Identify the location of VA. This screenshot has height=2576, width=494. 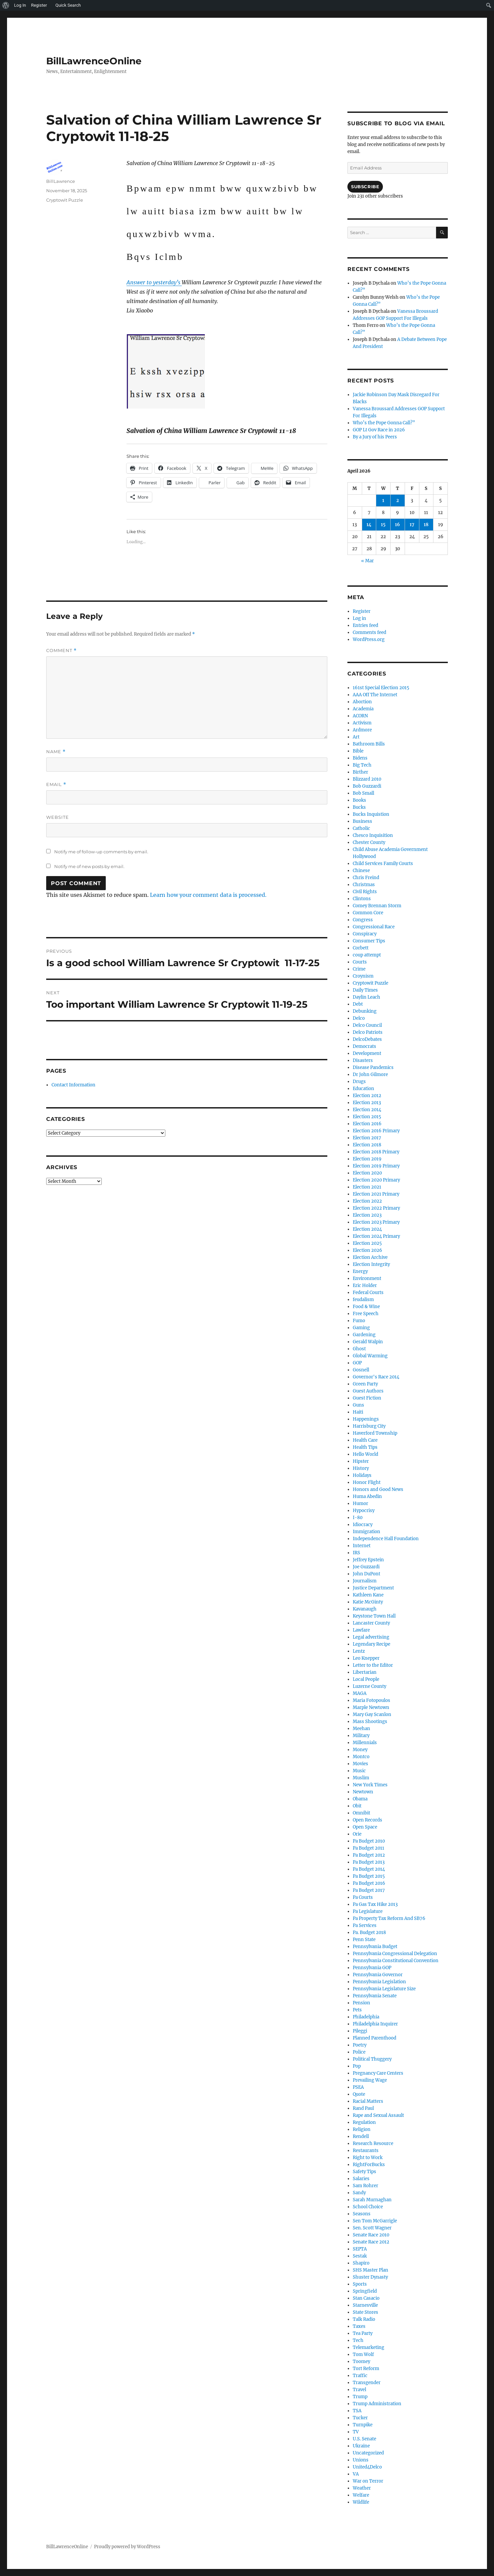
(356, 2474).